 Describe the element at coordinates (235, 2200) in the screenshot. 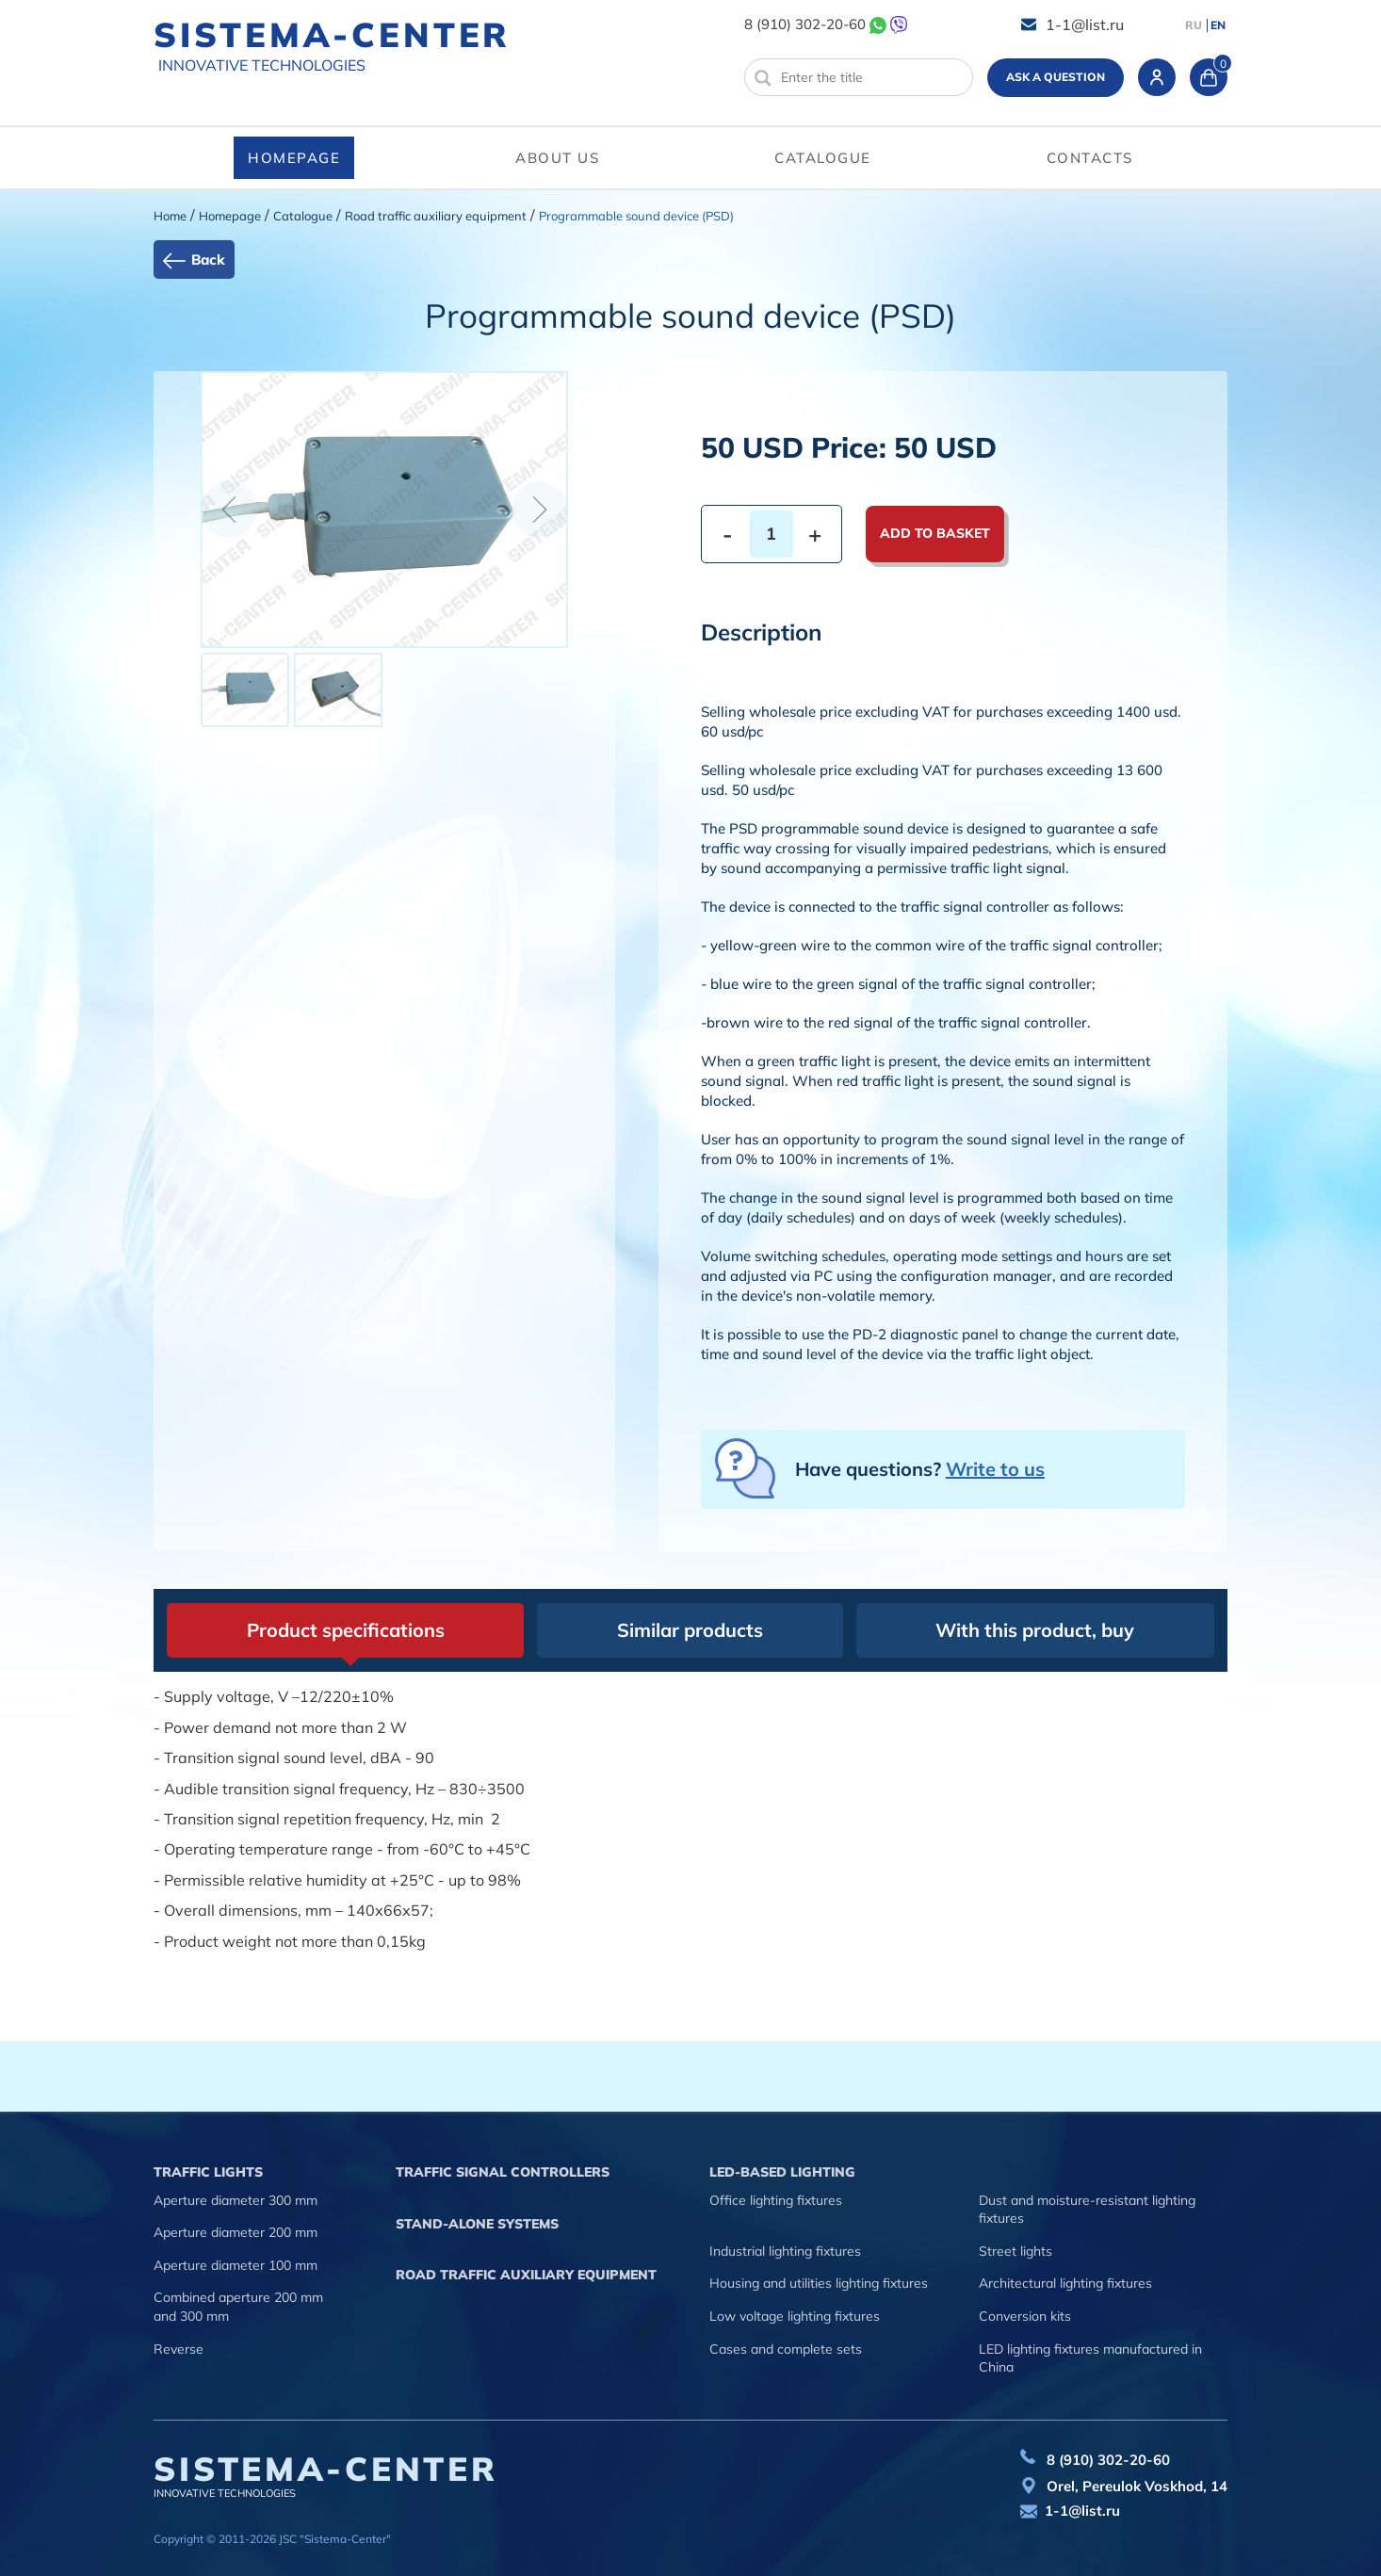

I see `Aperture diameter 300 mm` at that location.